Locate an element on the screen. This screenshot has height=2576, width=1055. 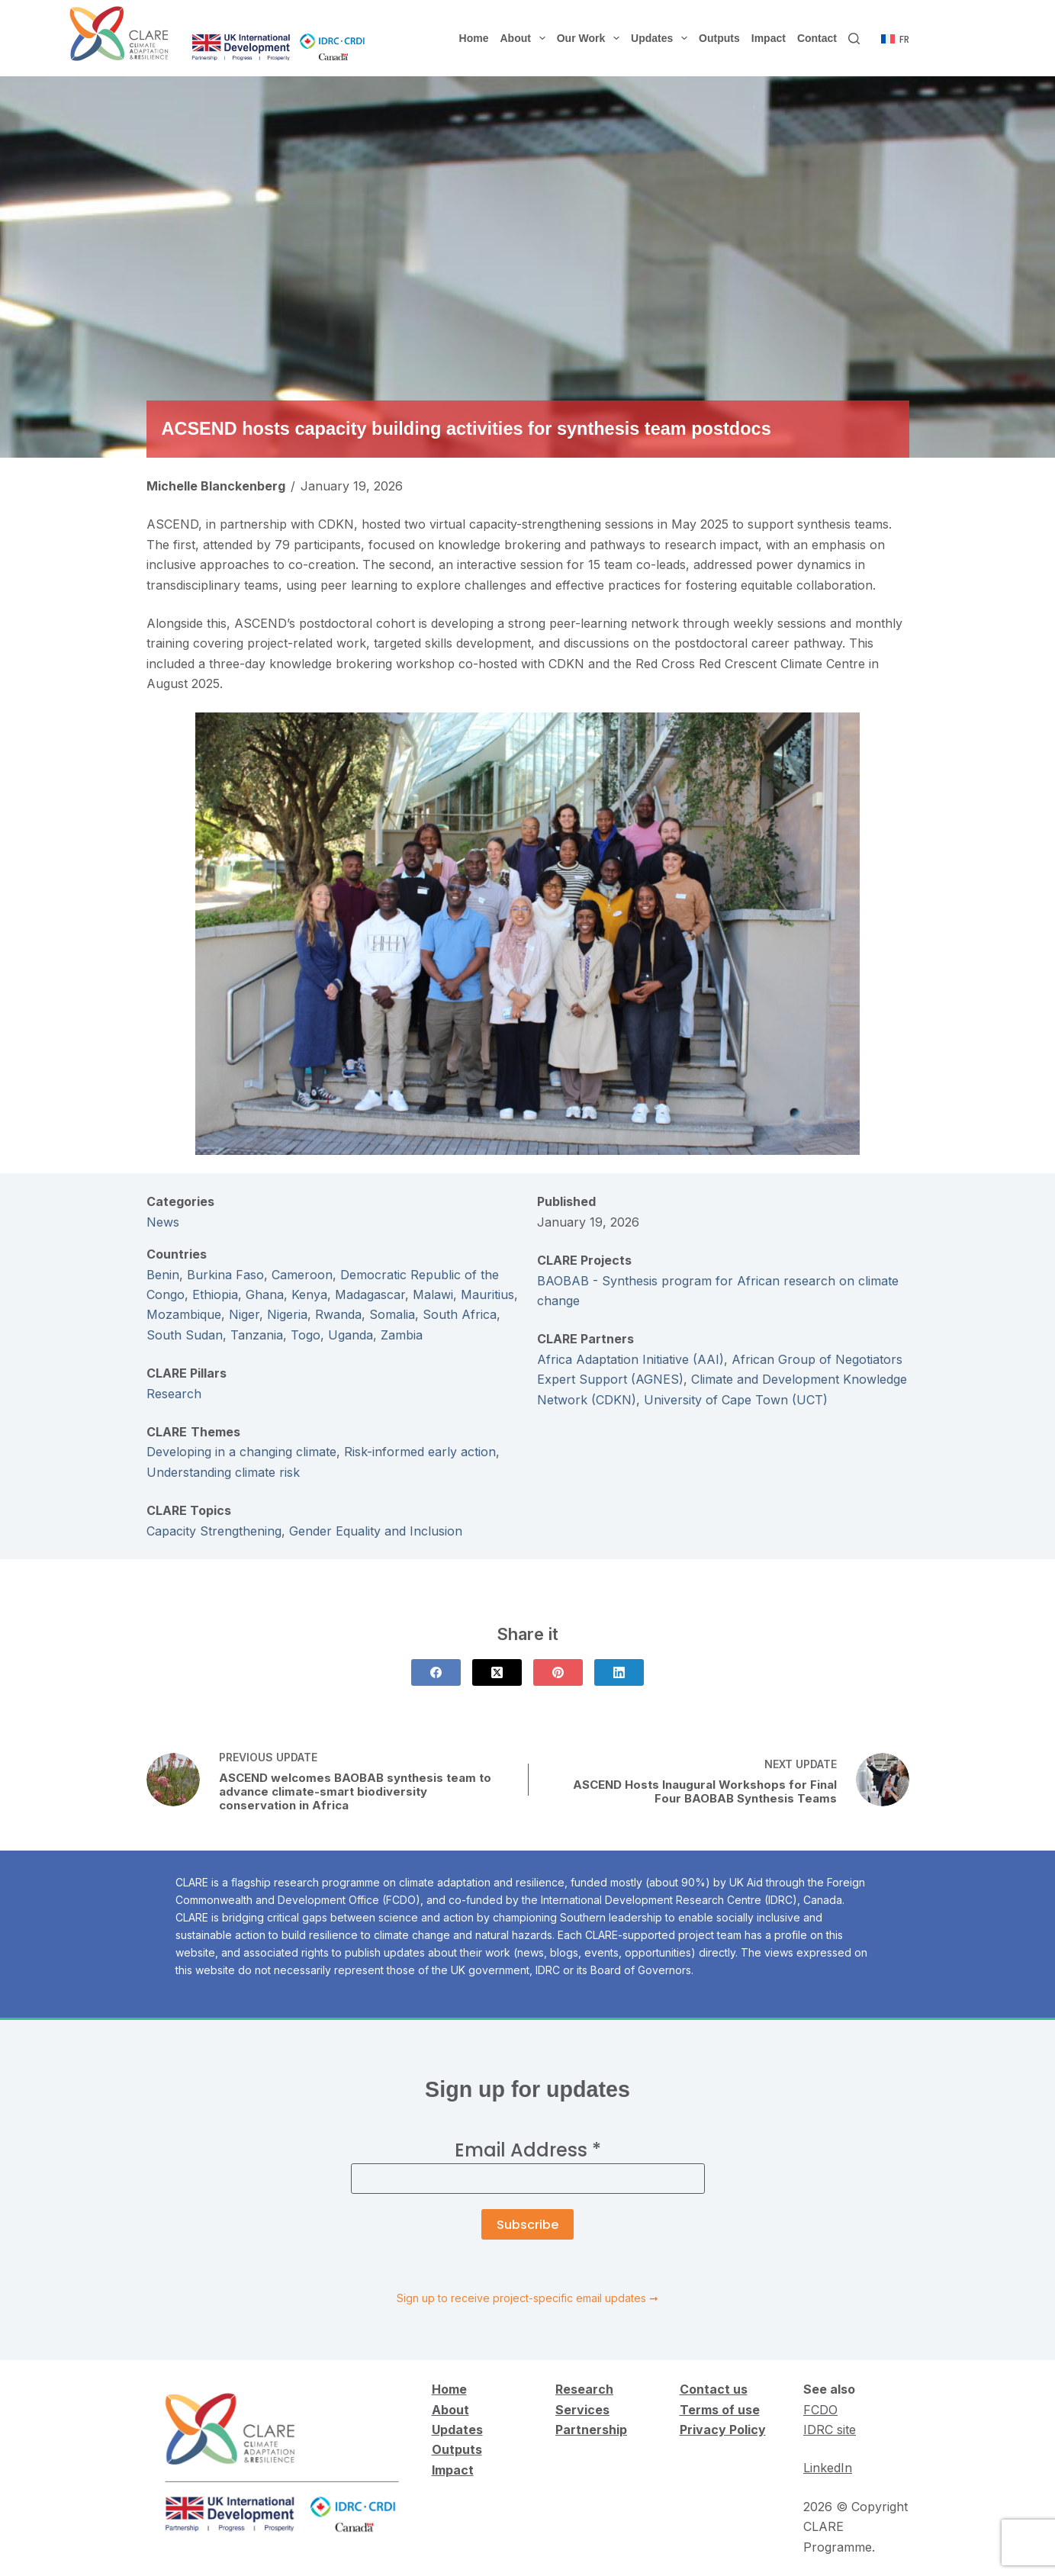
News is located at coordinates (162, 1222).